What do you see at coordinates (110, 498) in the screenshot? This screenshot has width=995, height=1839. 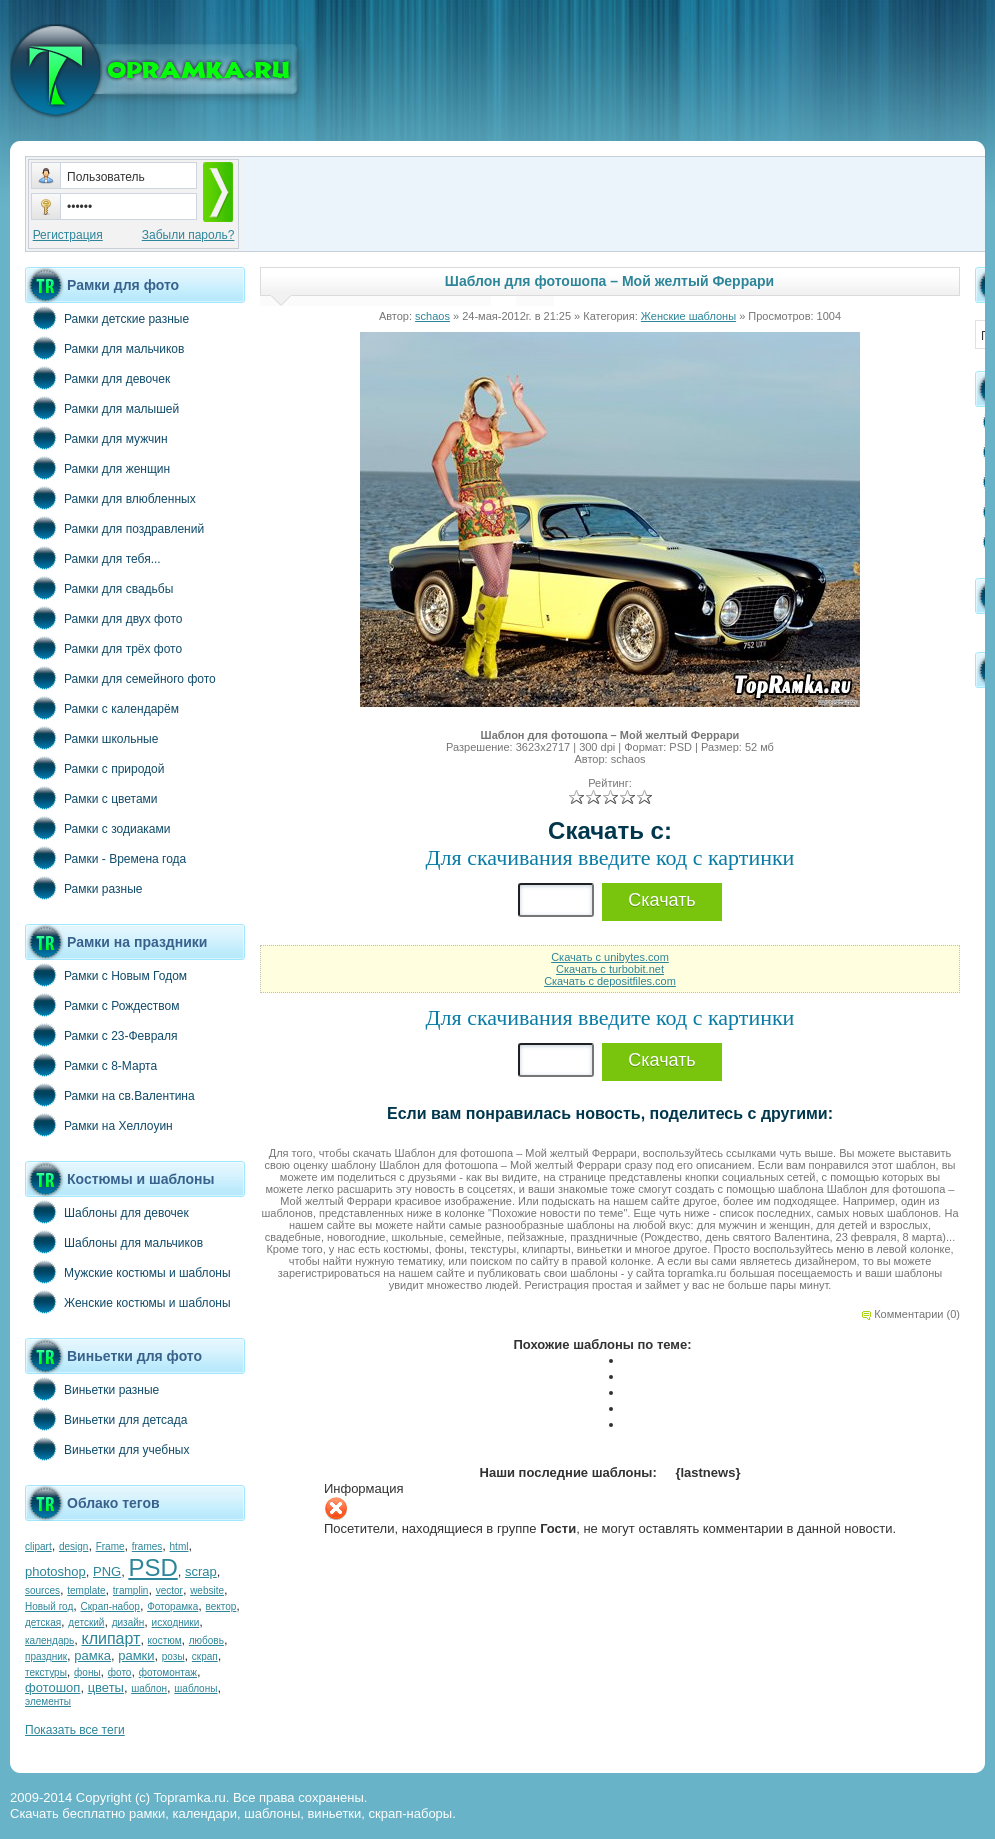 I see `Рамки для влюбленных` at bounding box center [110, 498].